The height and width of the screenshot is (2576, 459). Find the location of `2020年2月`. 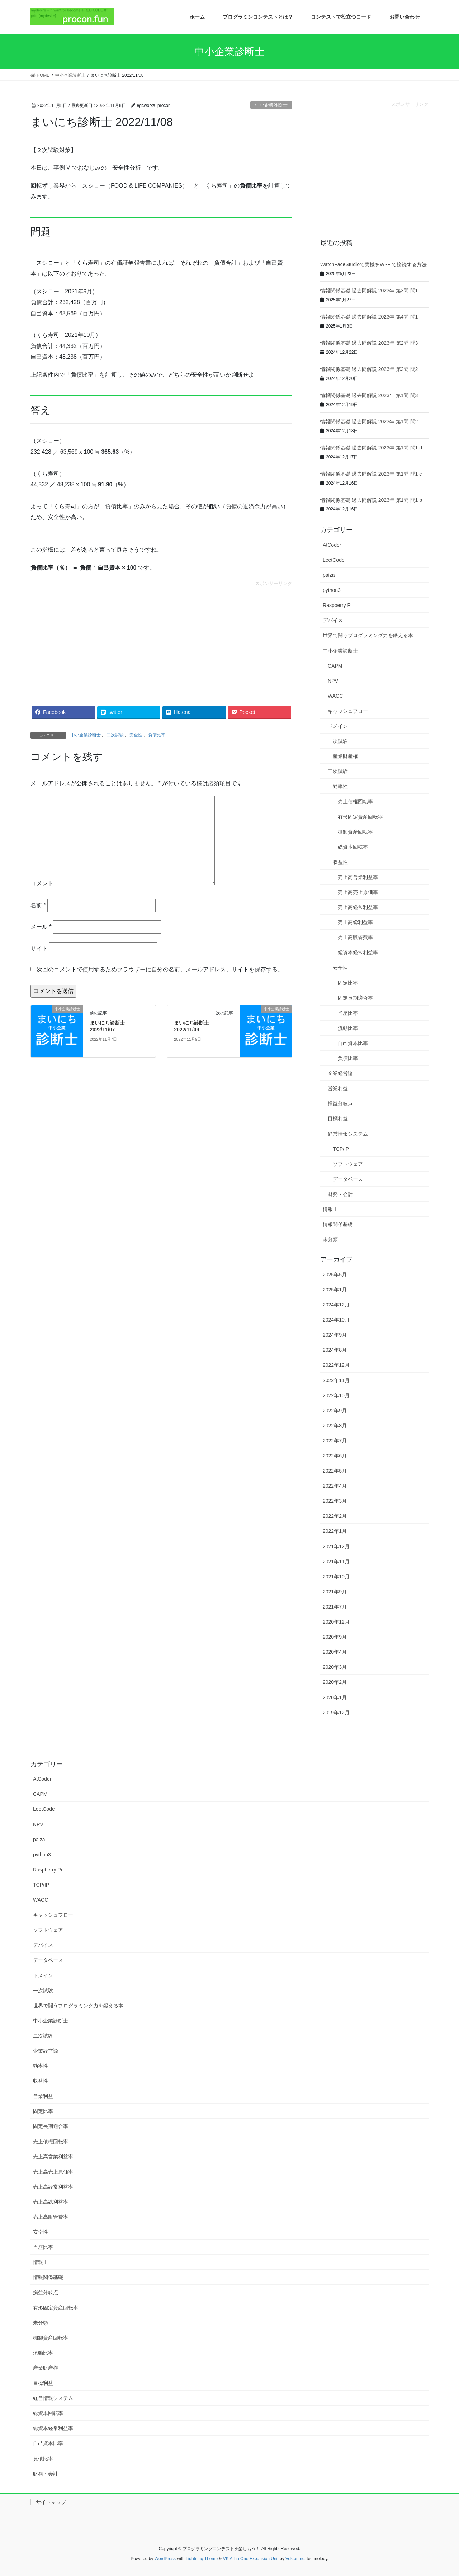

2020年2月 is located at coordinates (335, 1682).